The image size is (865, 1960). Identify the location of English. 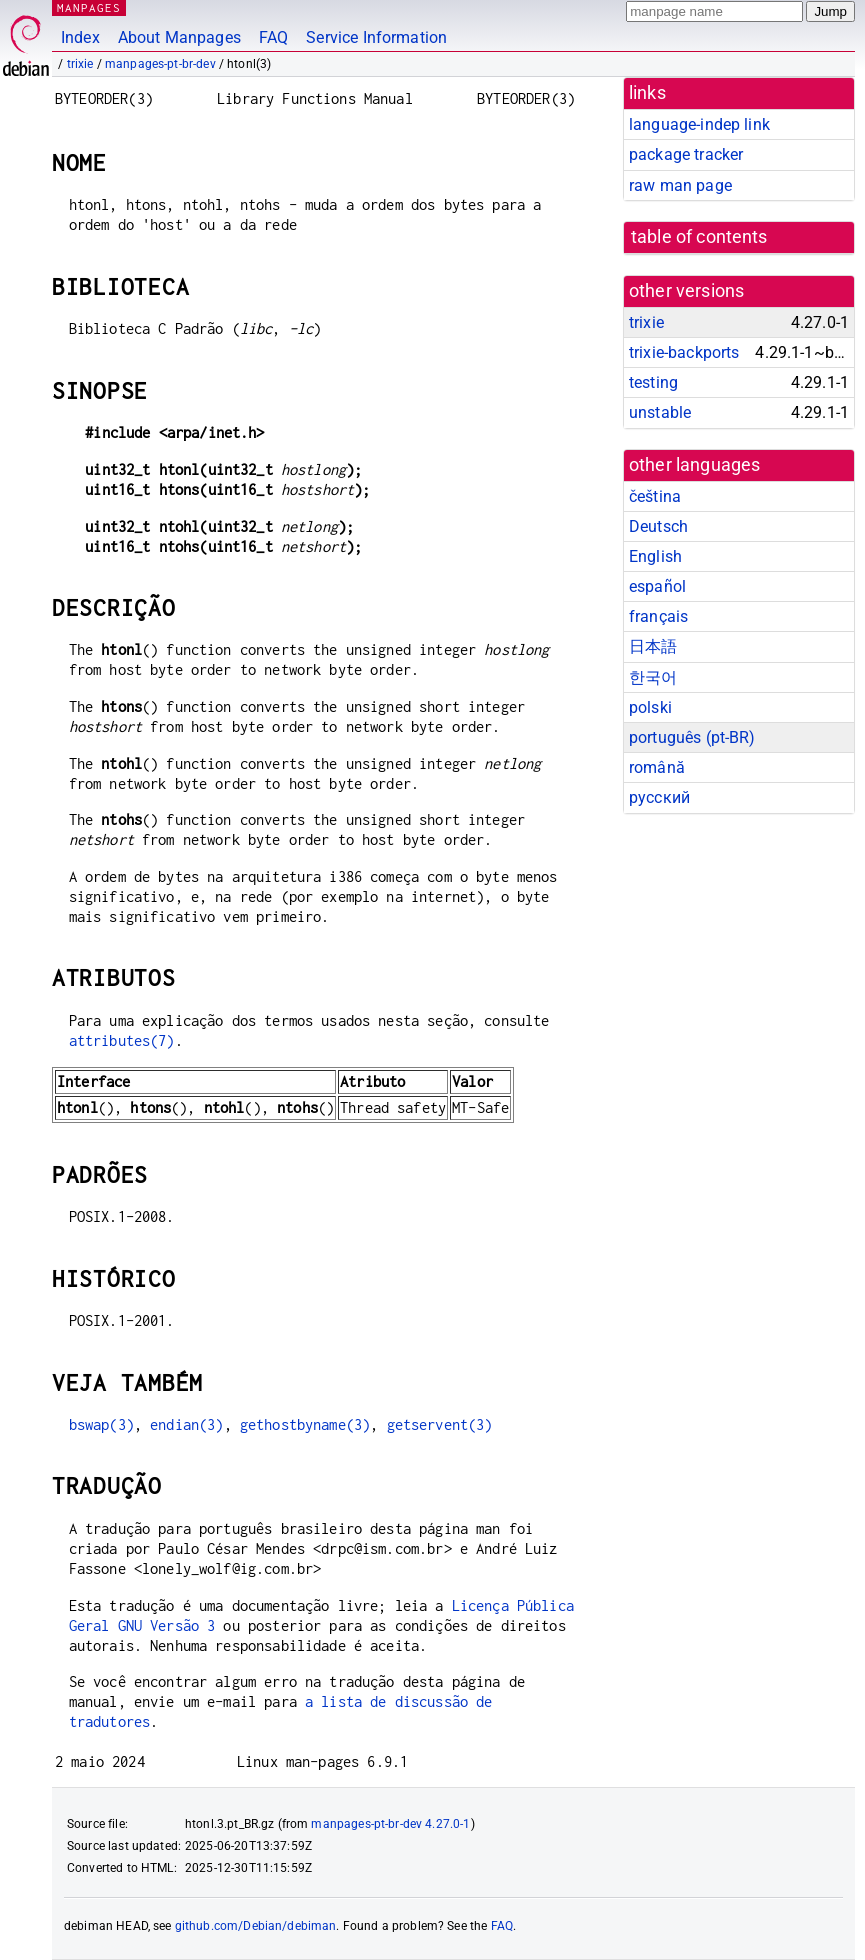
(655, 556).